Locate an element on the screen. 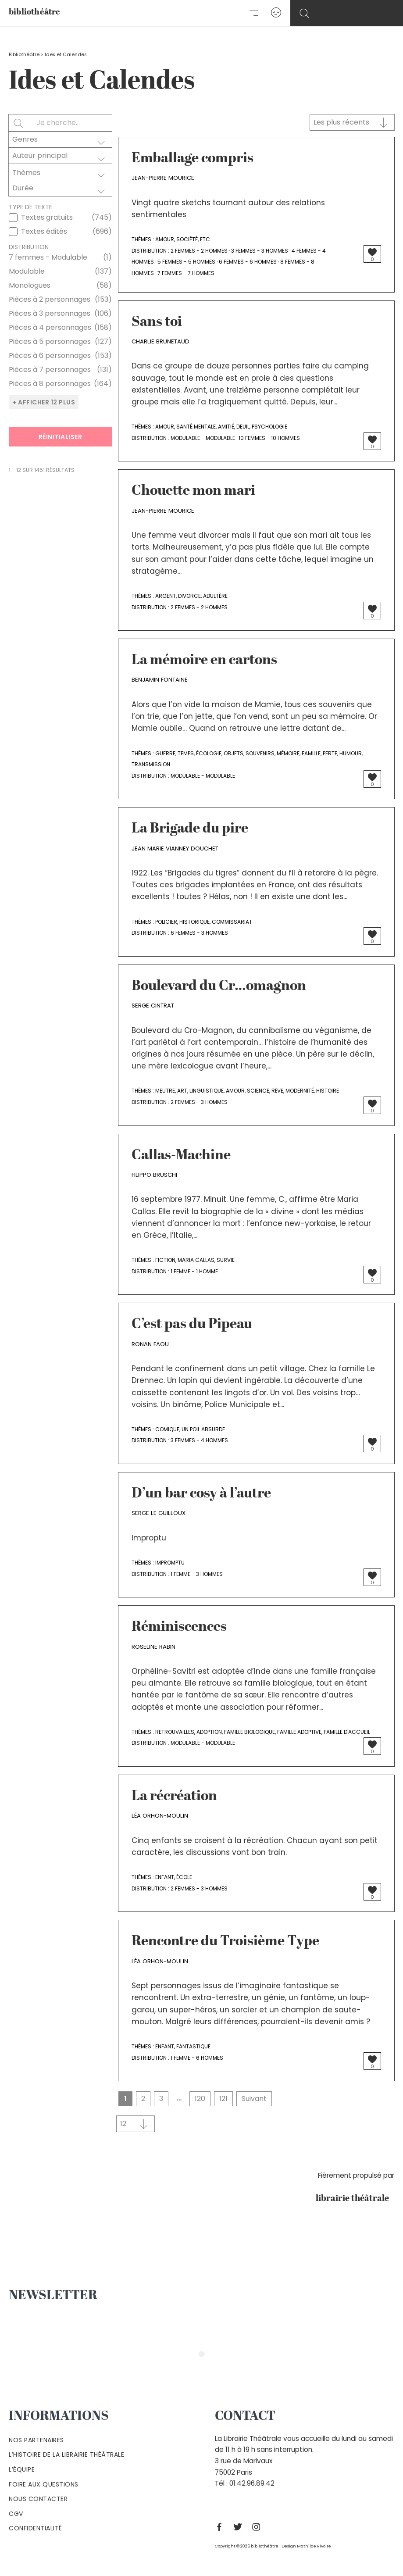  [Twitter] is located at coordinates (239, 2526).